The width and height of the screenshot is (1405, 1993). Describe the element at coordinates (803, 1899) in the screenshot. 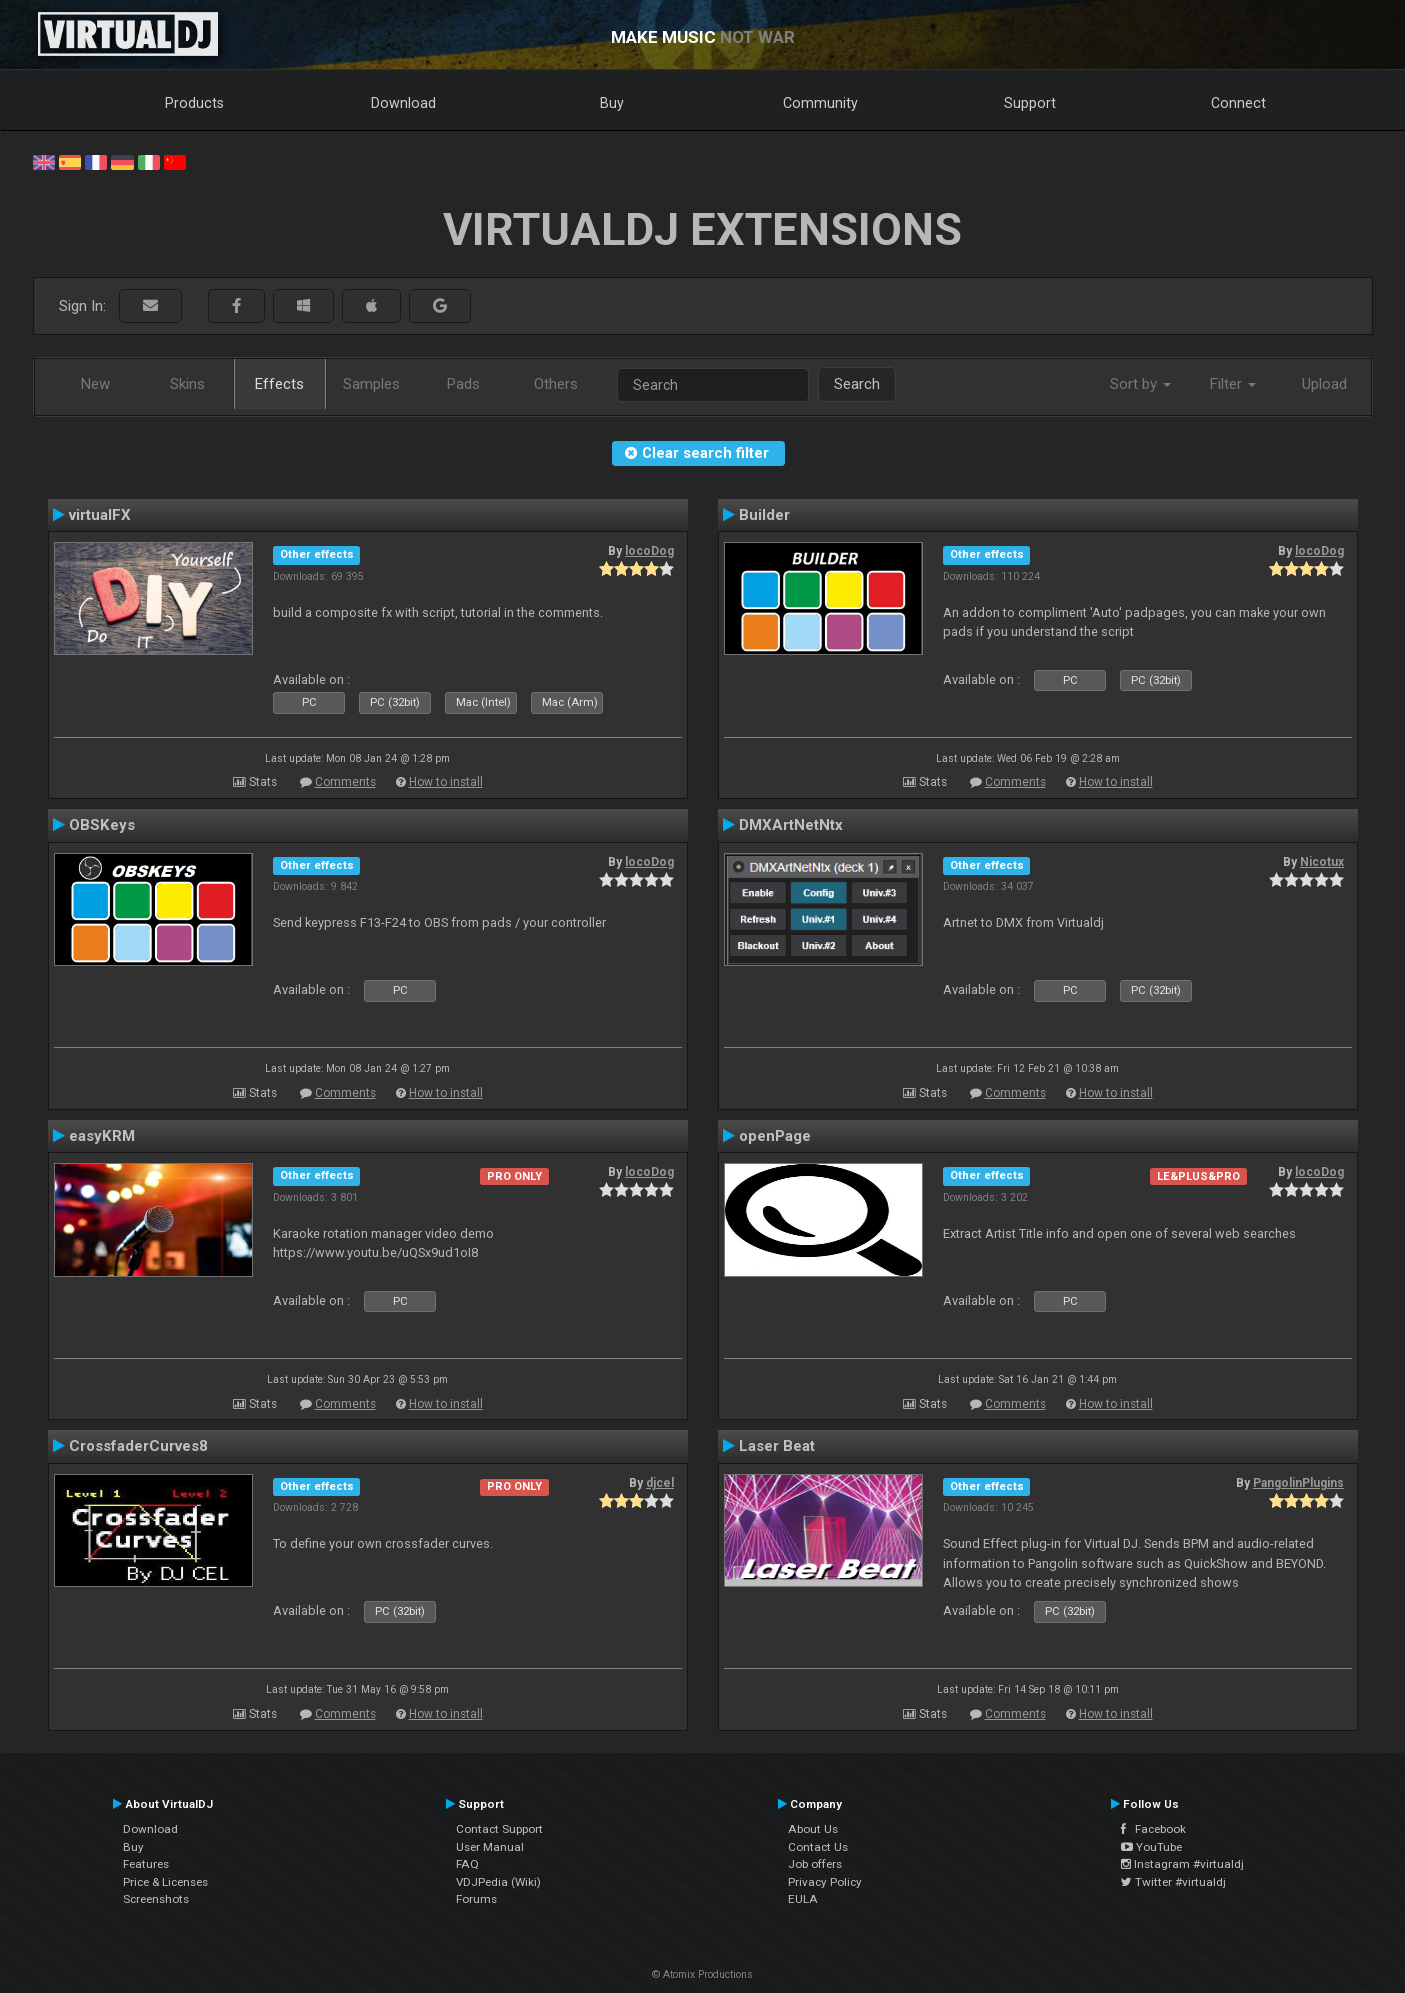

I see `EULA` at that location.